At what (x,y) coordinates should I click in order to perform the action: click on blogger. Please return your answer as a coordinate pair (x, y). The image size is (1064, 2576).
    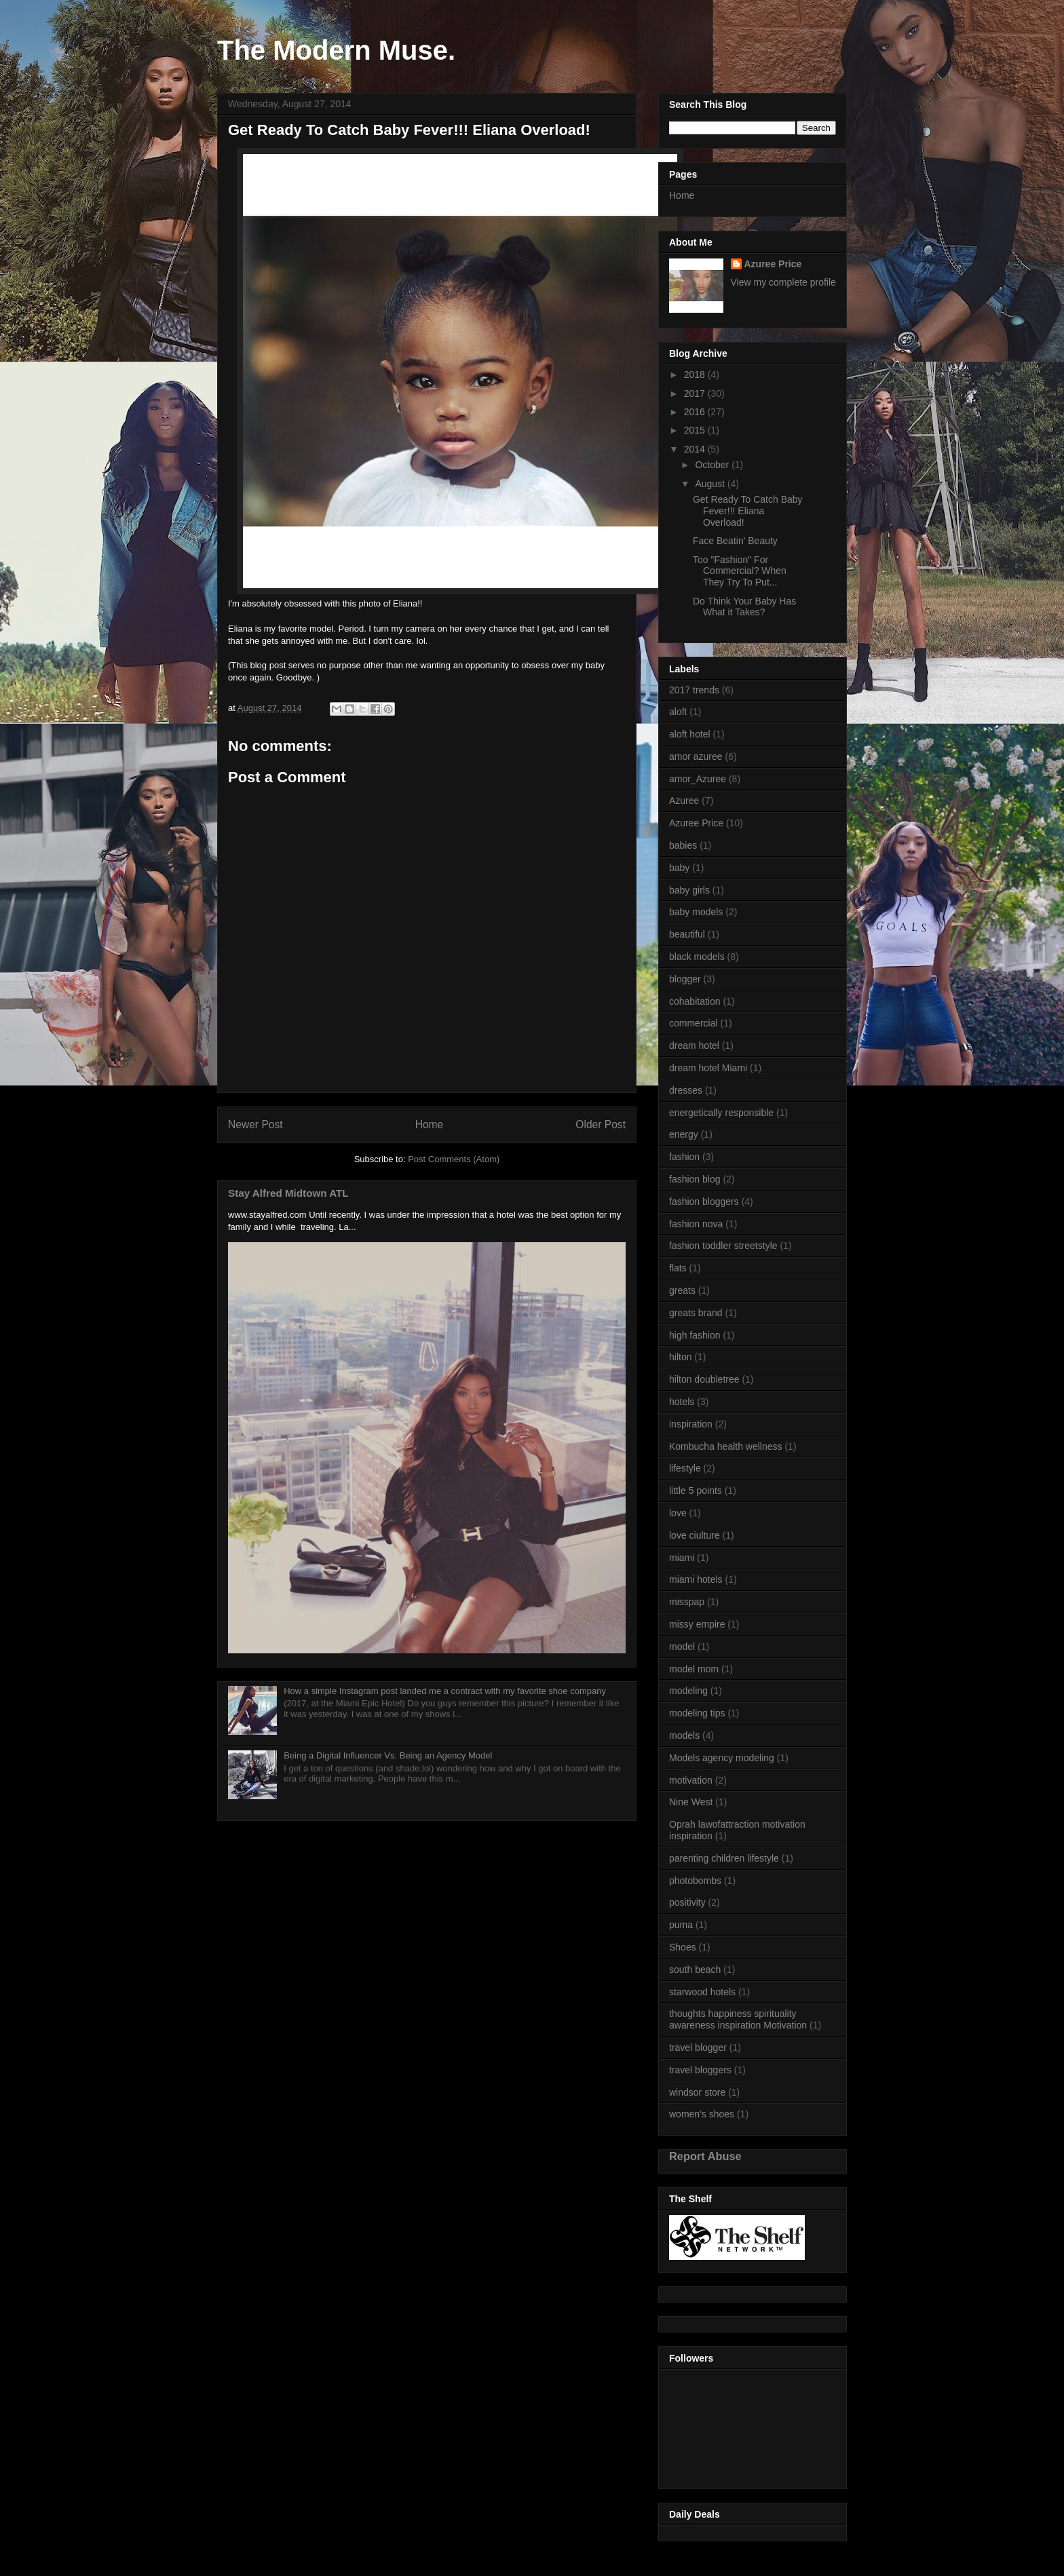
    Looking at the image, I should click on (685, 979).